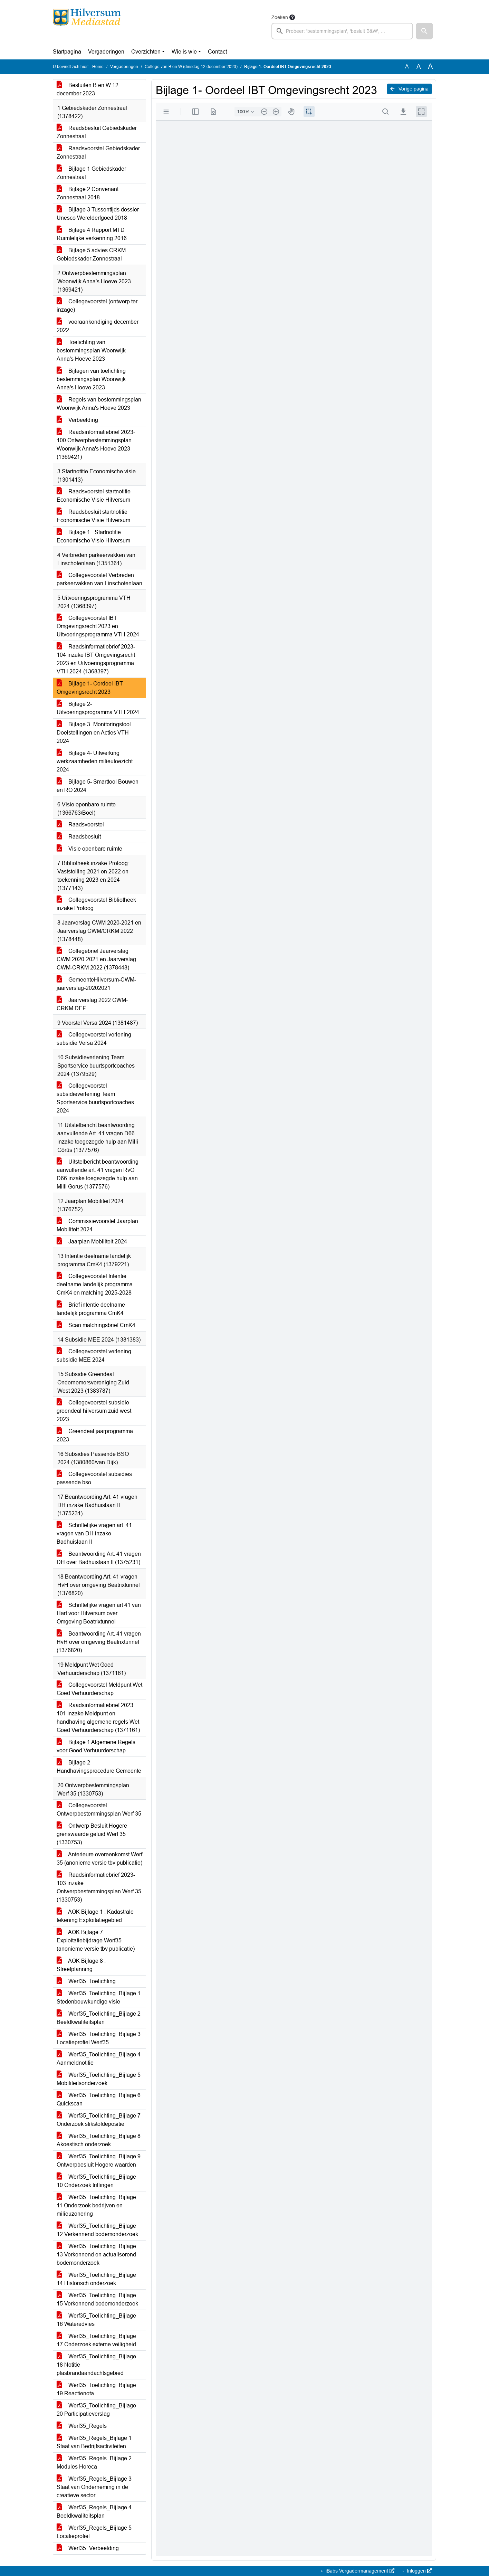 The height and width of the screenshot is (2576, 489). I want to click on Bijlage 1 Algemene Regels voor Goed Verhuurderschap, so click(96, 1746).